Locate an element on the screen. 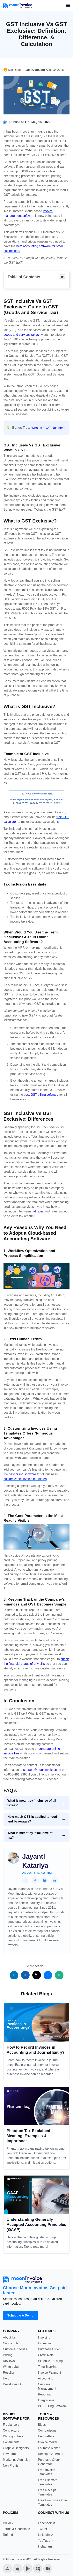 This screenshot has height=2576, width=73. Schedule A Demo is located at coordinates (20, 2315).